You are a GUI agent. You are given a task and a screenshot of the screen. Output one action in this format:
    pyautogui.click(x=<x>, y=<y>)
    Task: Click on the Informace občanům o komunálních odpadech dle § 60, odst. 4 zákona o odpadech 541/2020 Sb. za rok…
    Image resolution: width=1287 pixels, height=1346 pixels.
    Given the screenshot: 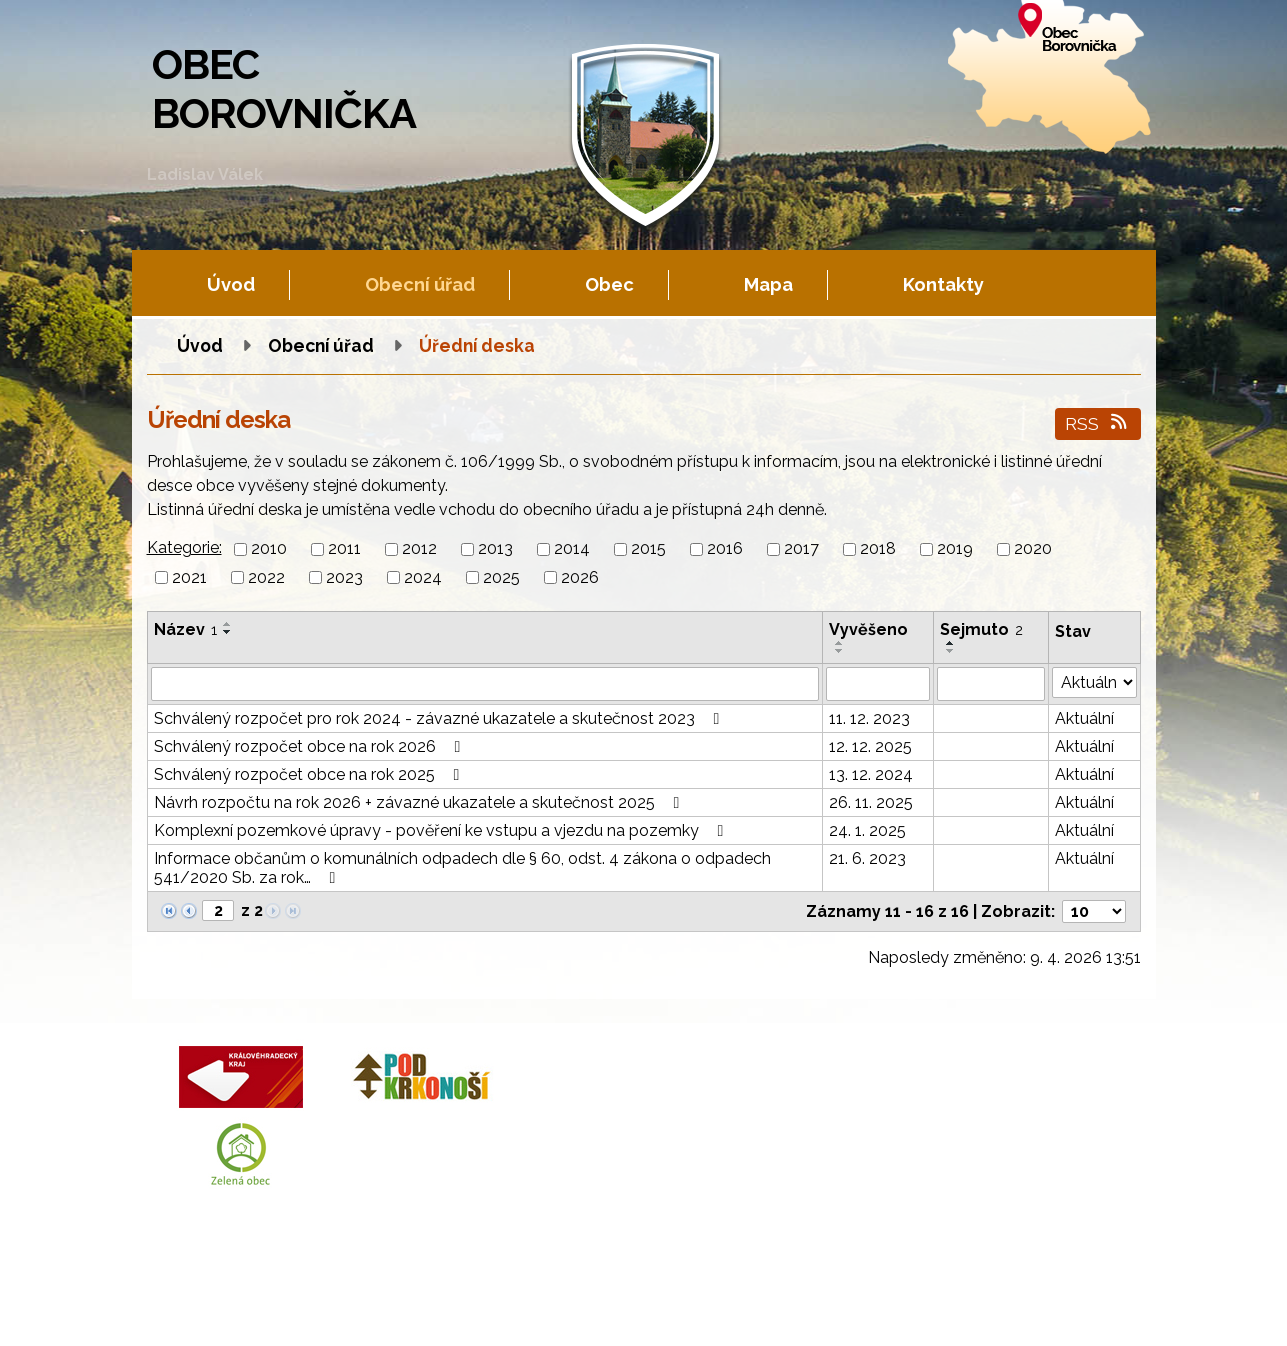 What is the action you would take?
    pyautogui.click(x=462, y=868)
    